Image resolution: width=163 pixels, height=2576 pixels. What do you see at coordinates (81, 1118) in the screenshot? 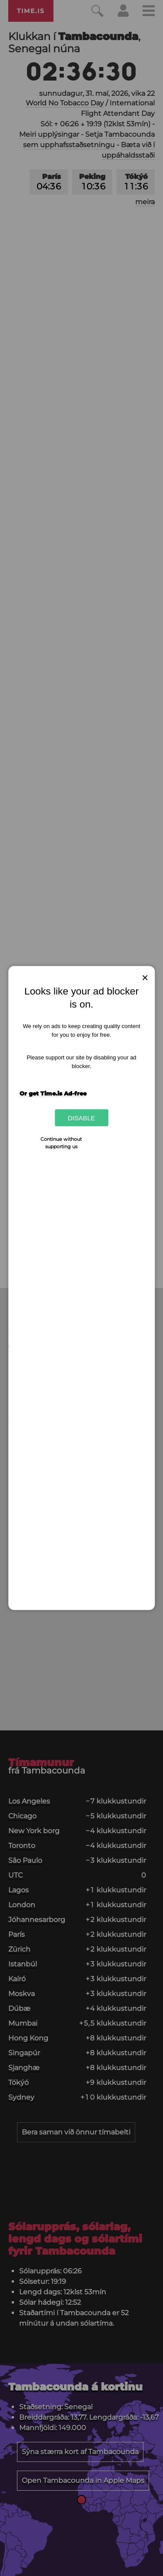
I see `Disable` at bounding box center [81, 1118].